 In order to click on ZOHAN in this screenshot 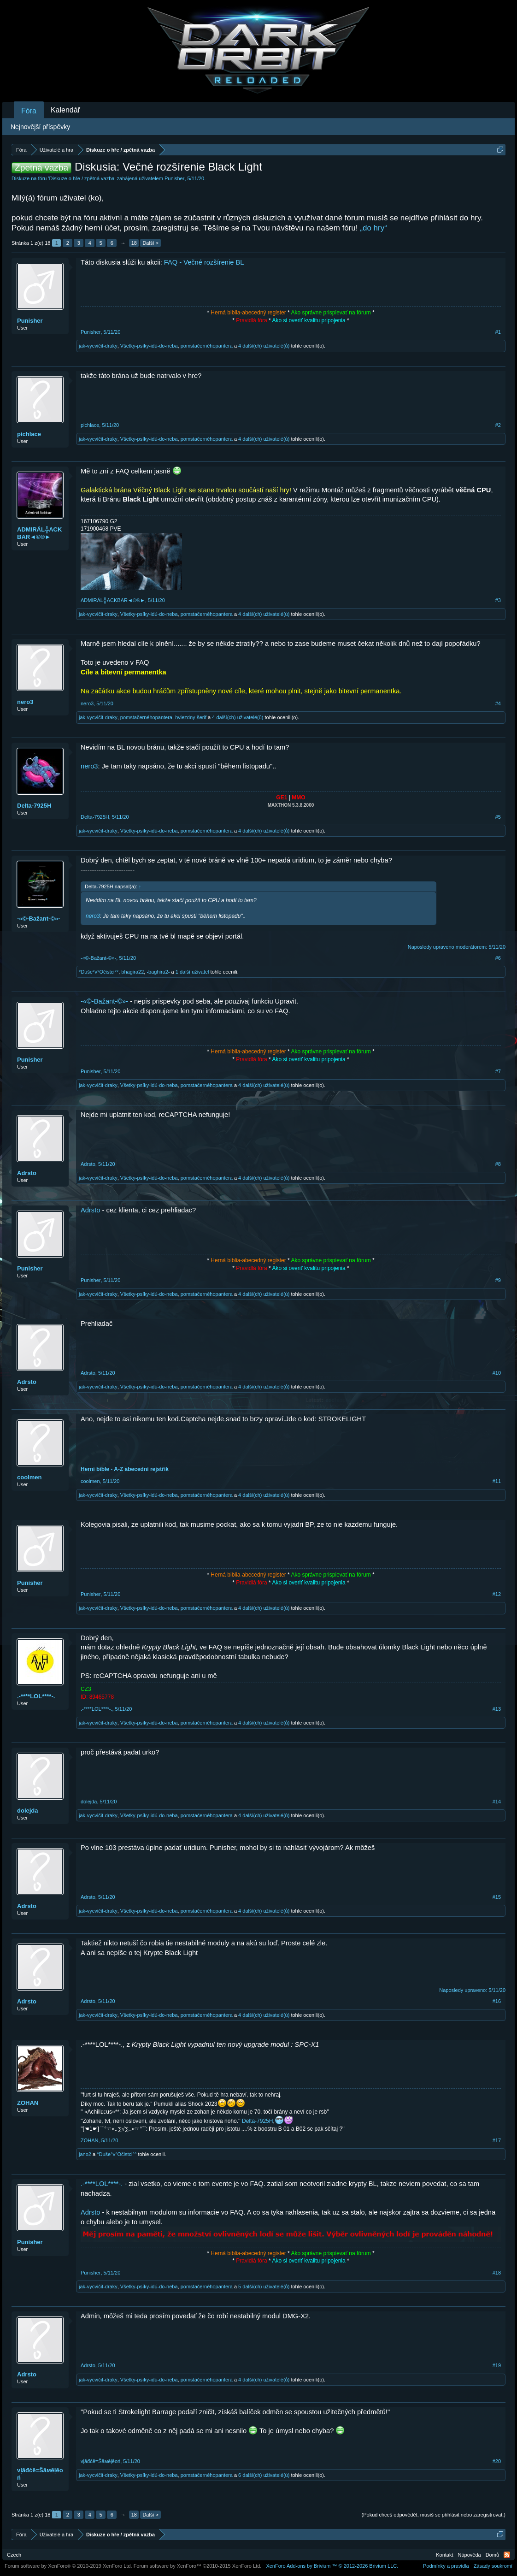, I will do `click(27, 2102)`.